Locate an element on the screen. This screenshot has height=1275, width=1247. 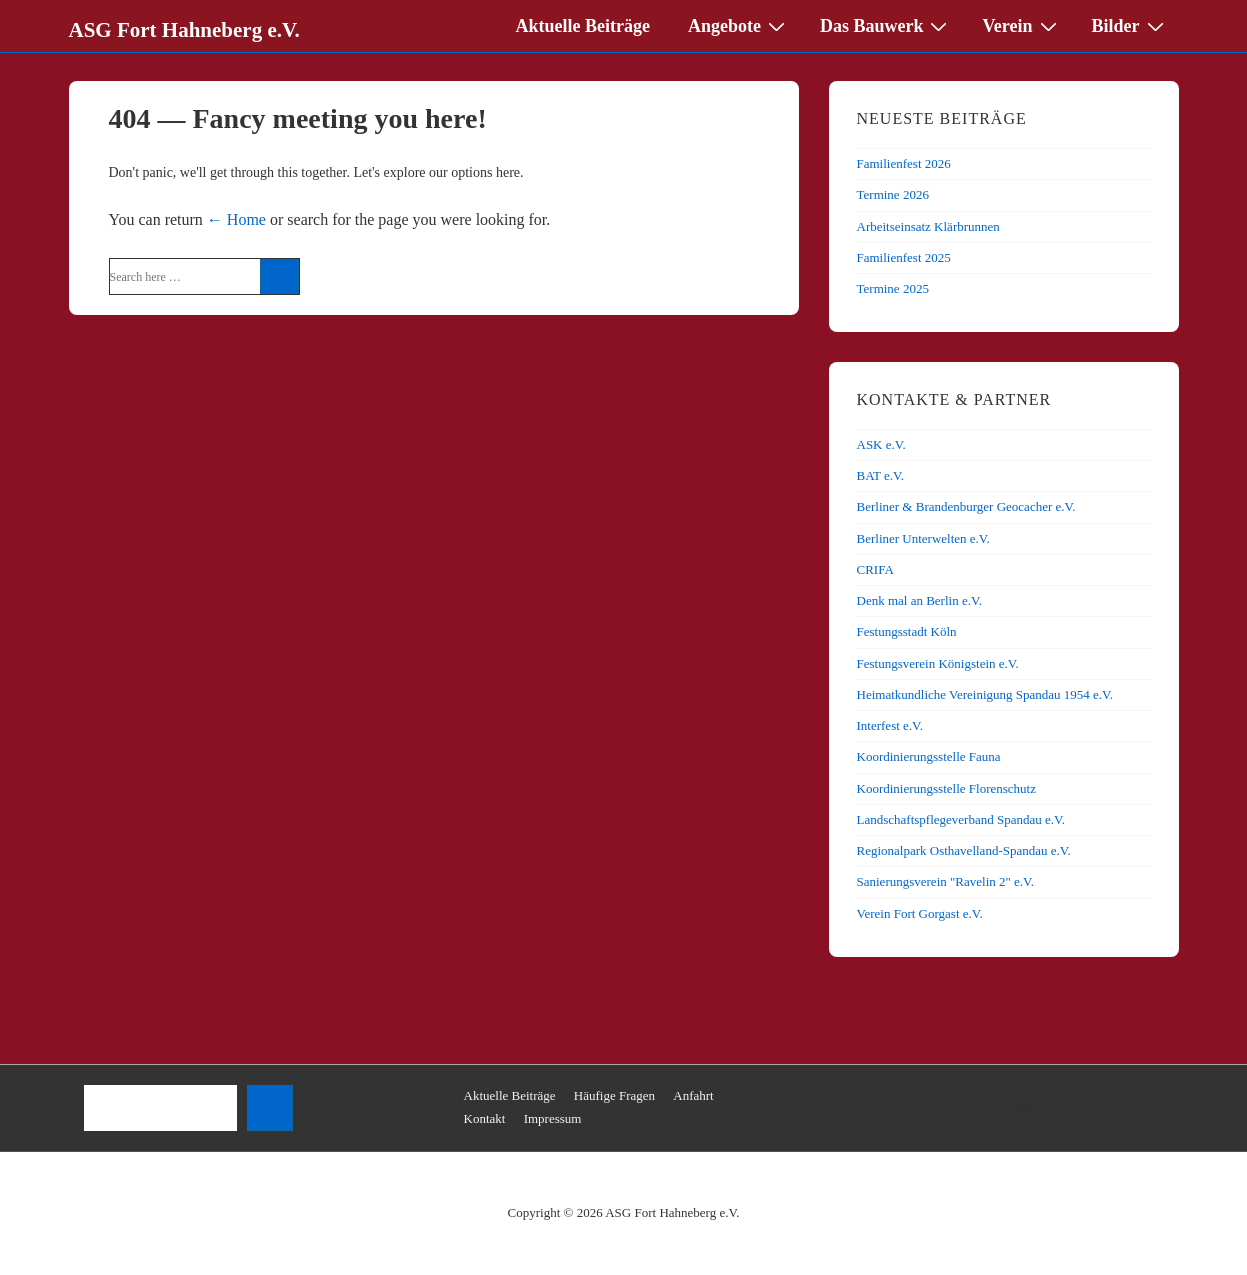
Berliner Unterwelten e.V. is located at coordinates (923, 538).